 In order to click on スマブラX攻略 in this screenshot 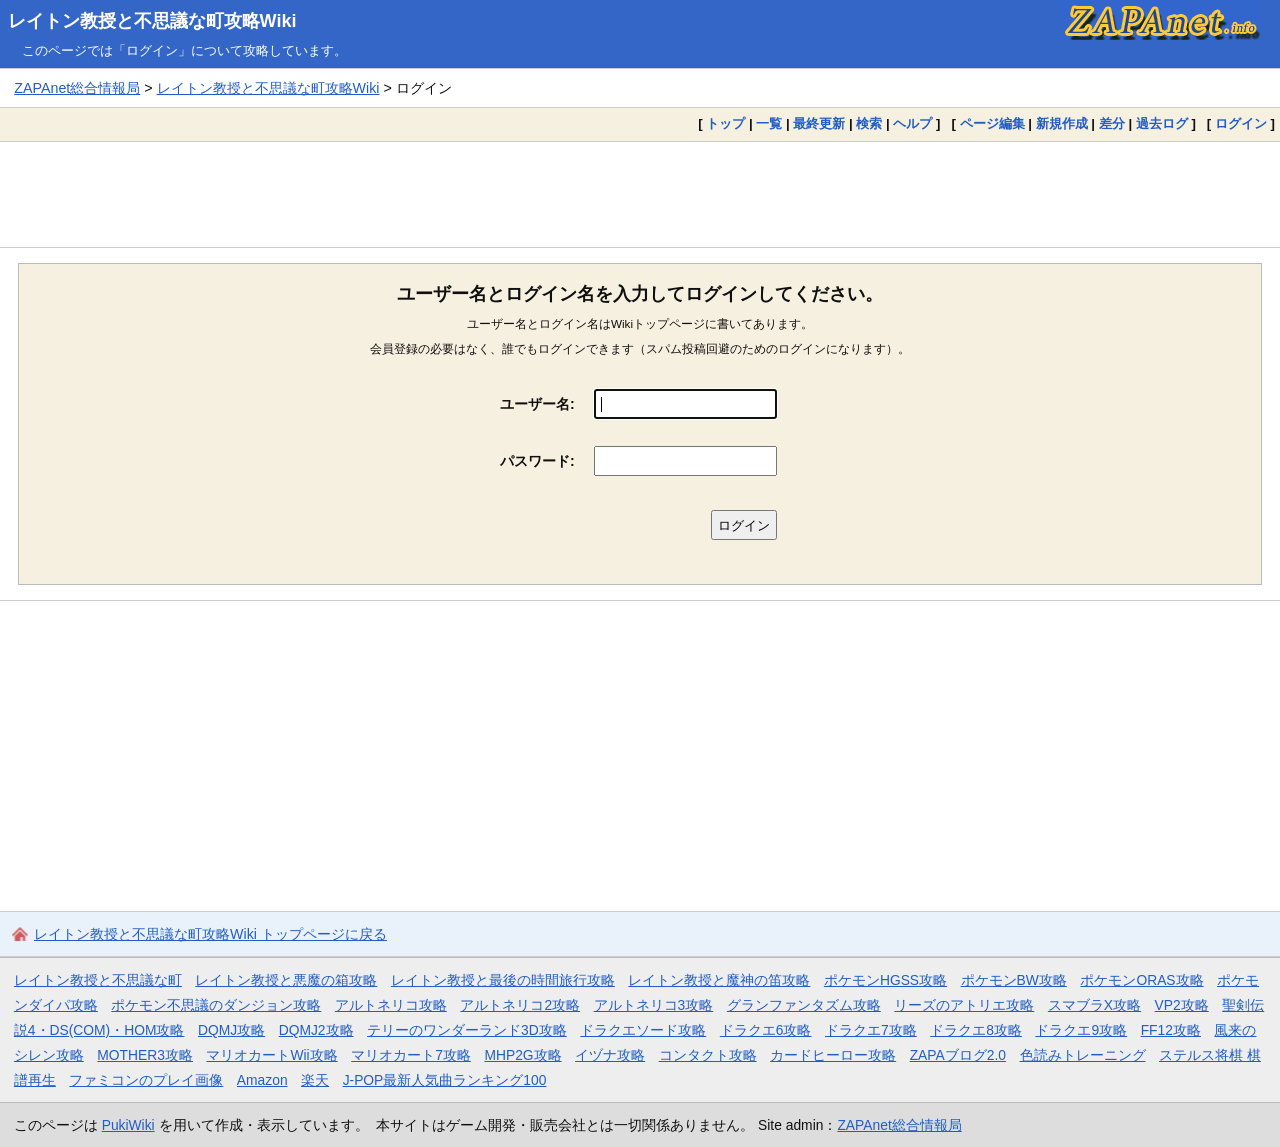, I will do `click(1094, 1005)`.